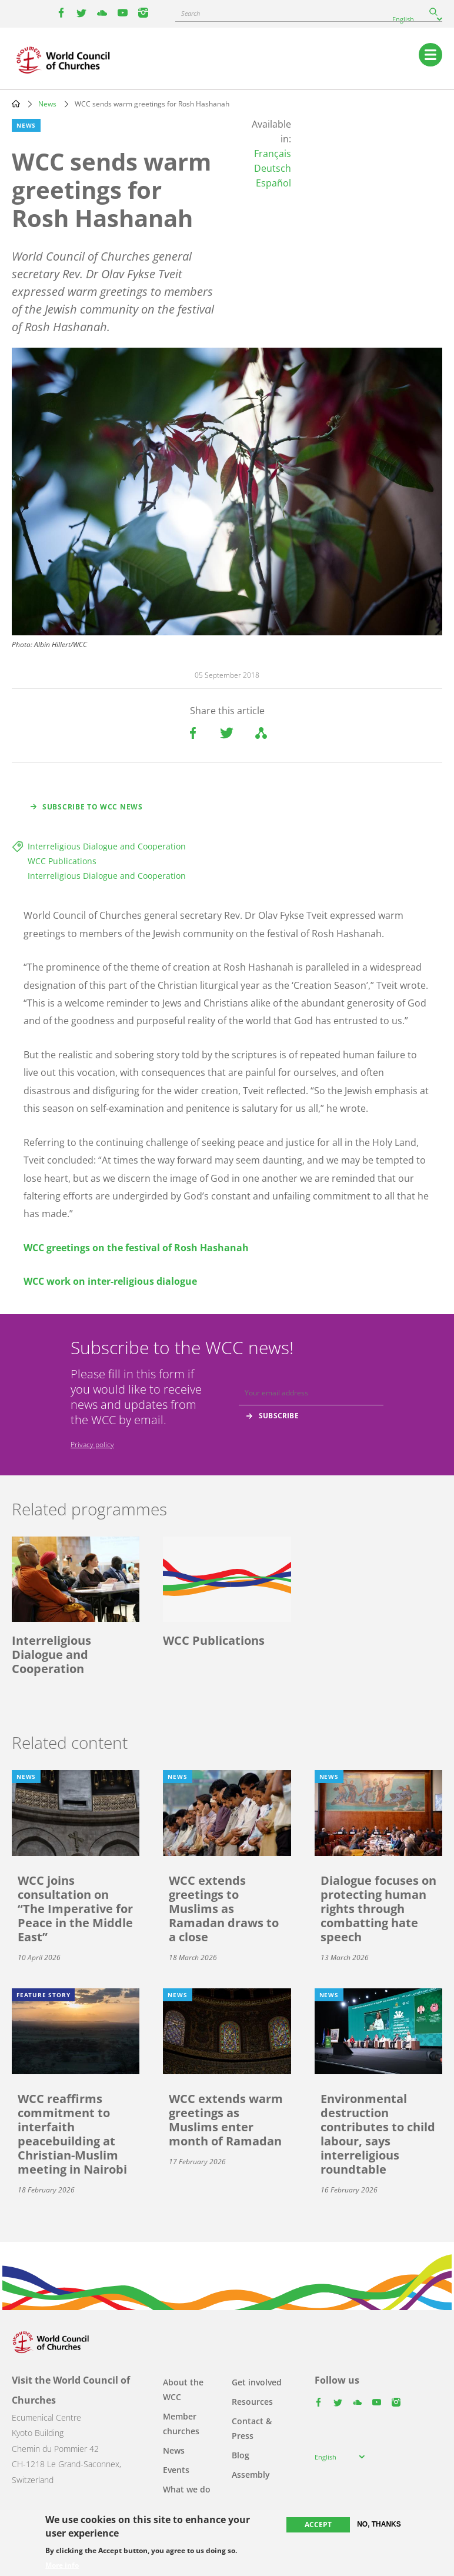  Describe the element at coordinates (136, 1247) in the screenshot. I see `WCC greetings on the festival of Rosh Hashanah` at that location.